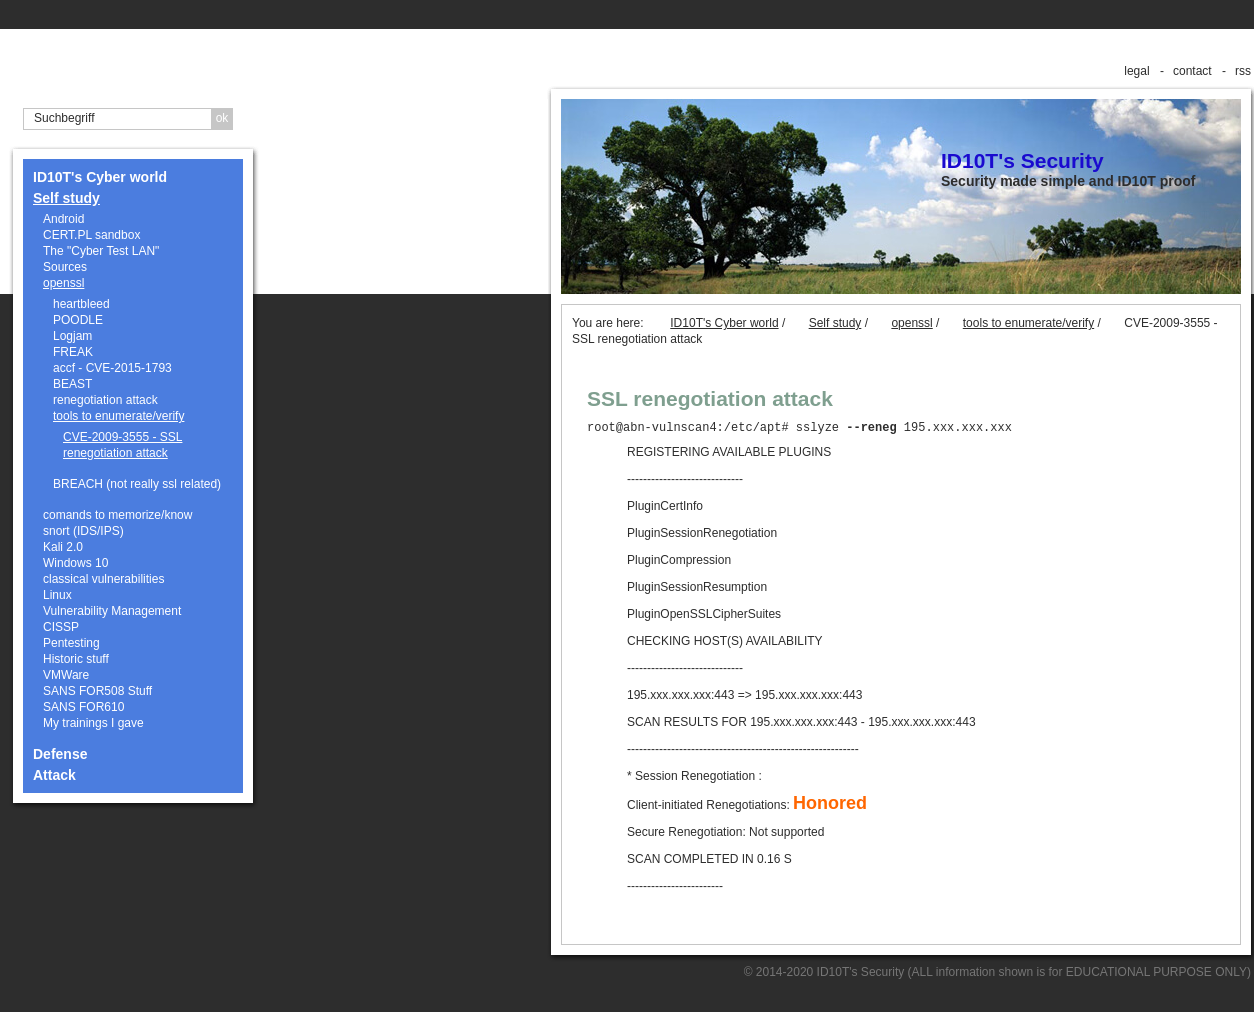 The image size is (1254, 1012). Describe the element at coordinates (66, 675) in the screenshot. I see `VMWare` at that location.